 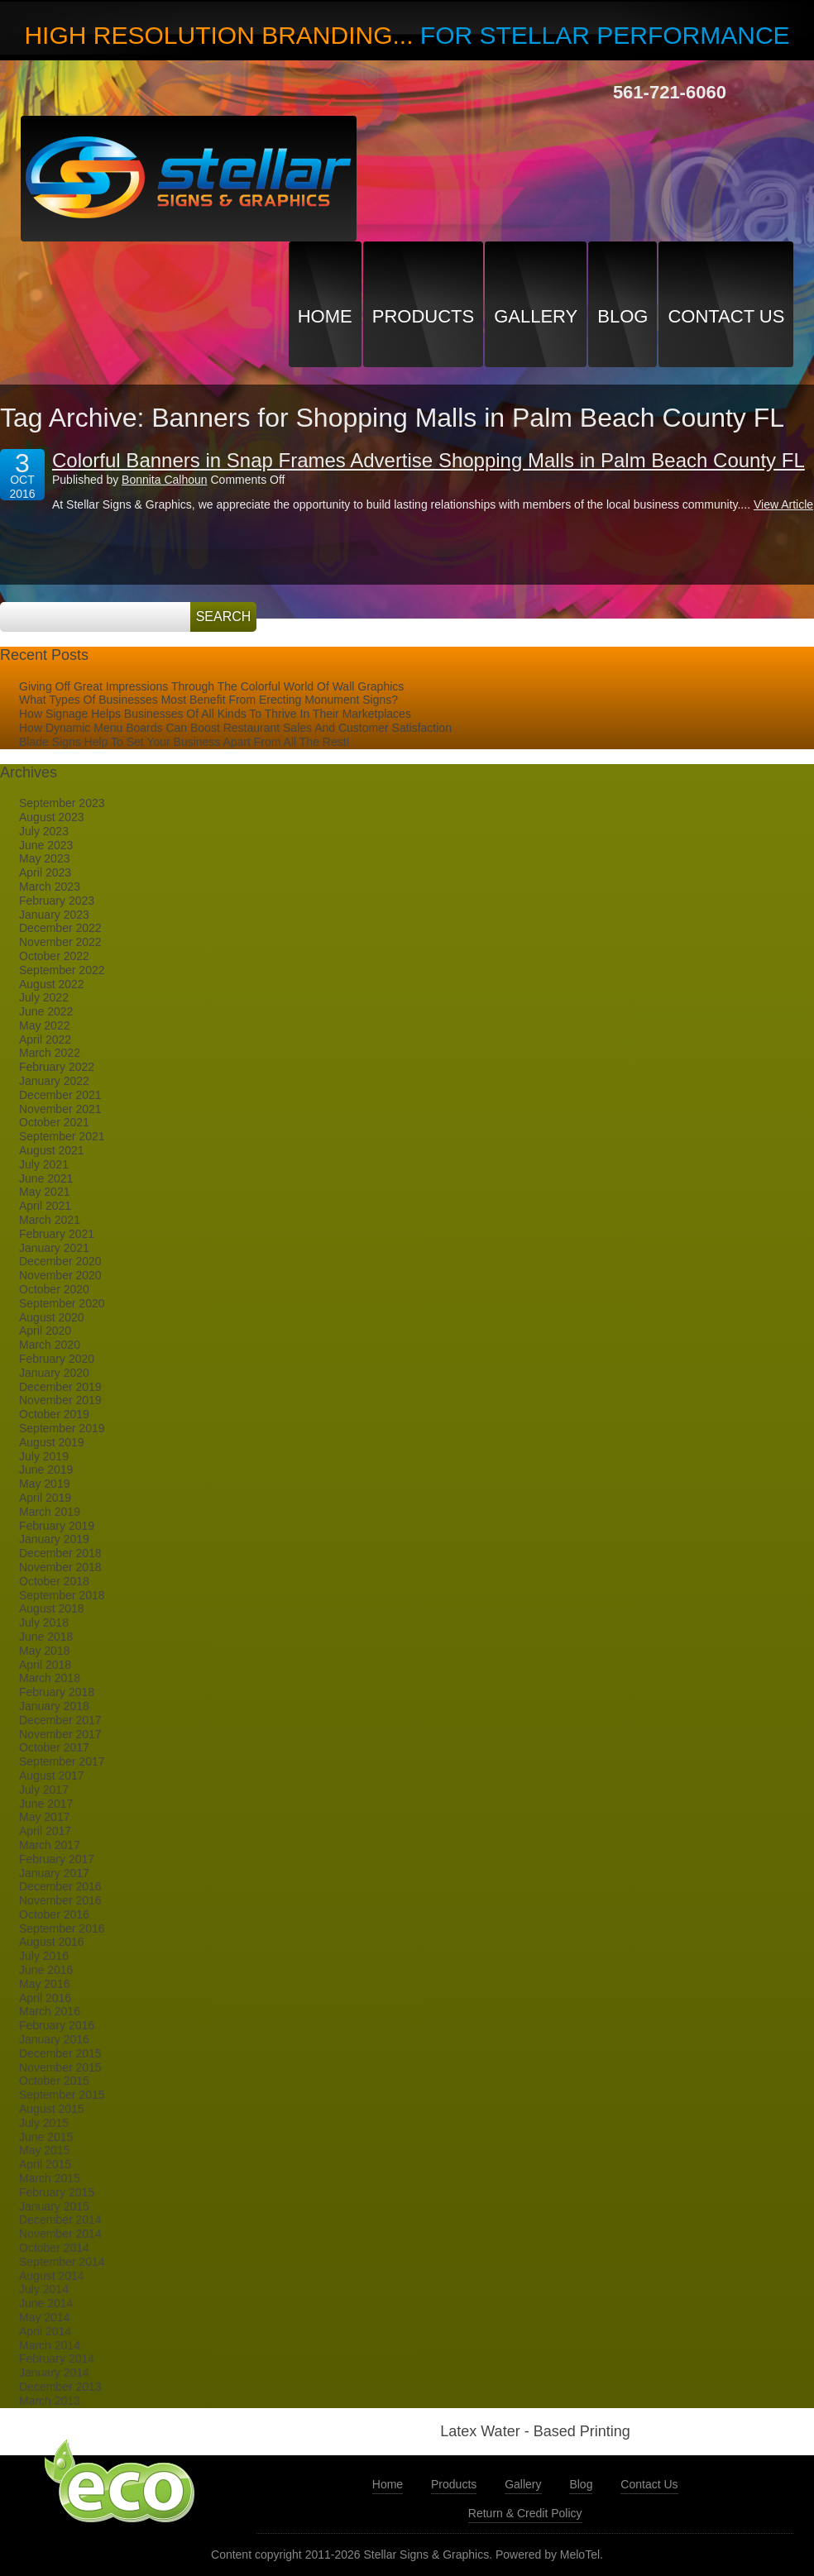 What do you see at coordinates (62, 2261) in the screenshot?
I see `September 2014` at bounding box center [62, 2261].